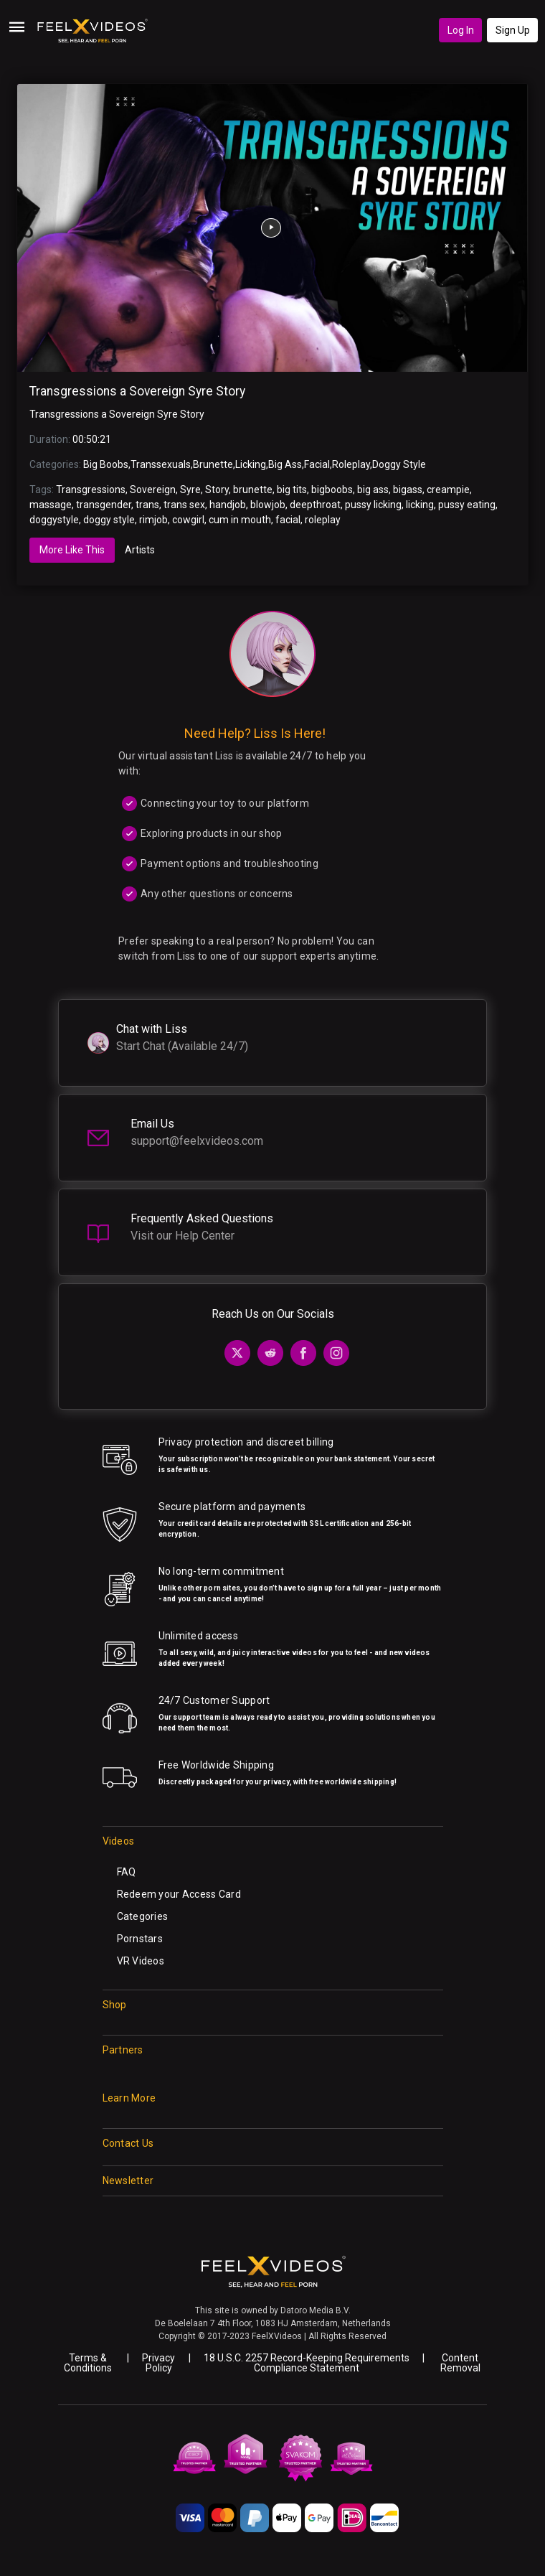 This screenshot has width=545, height=2576. I want to click on FAQ, so click(126, 1872).